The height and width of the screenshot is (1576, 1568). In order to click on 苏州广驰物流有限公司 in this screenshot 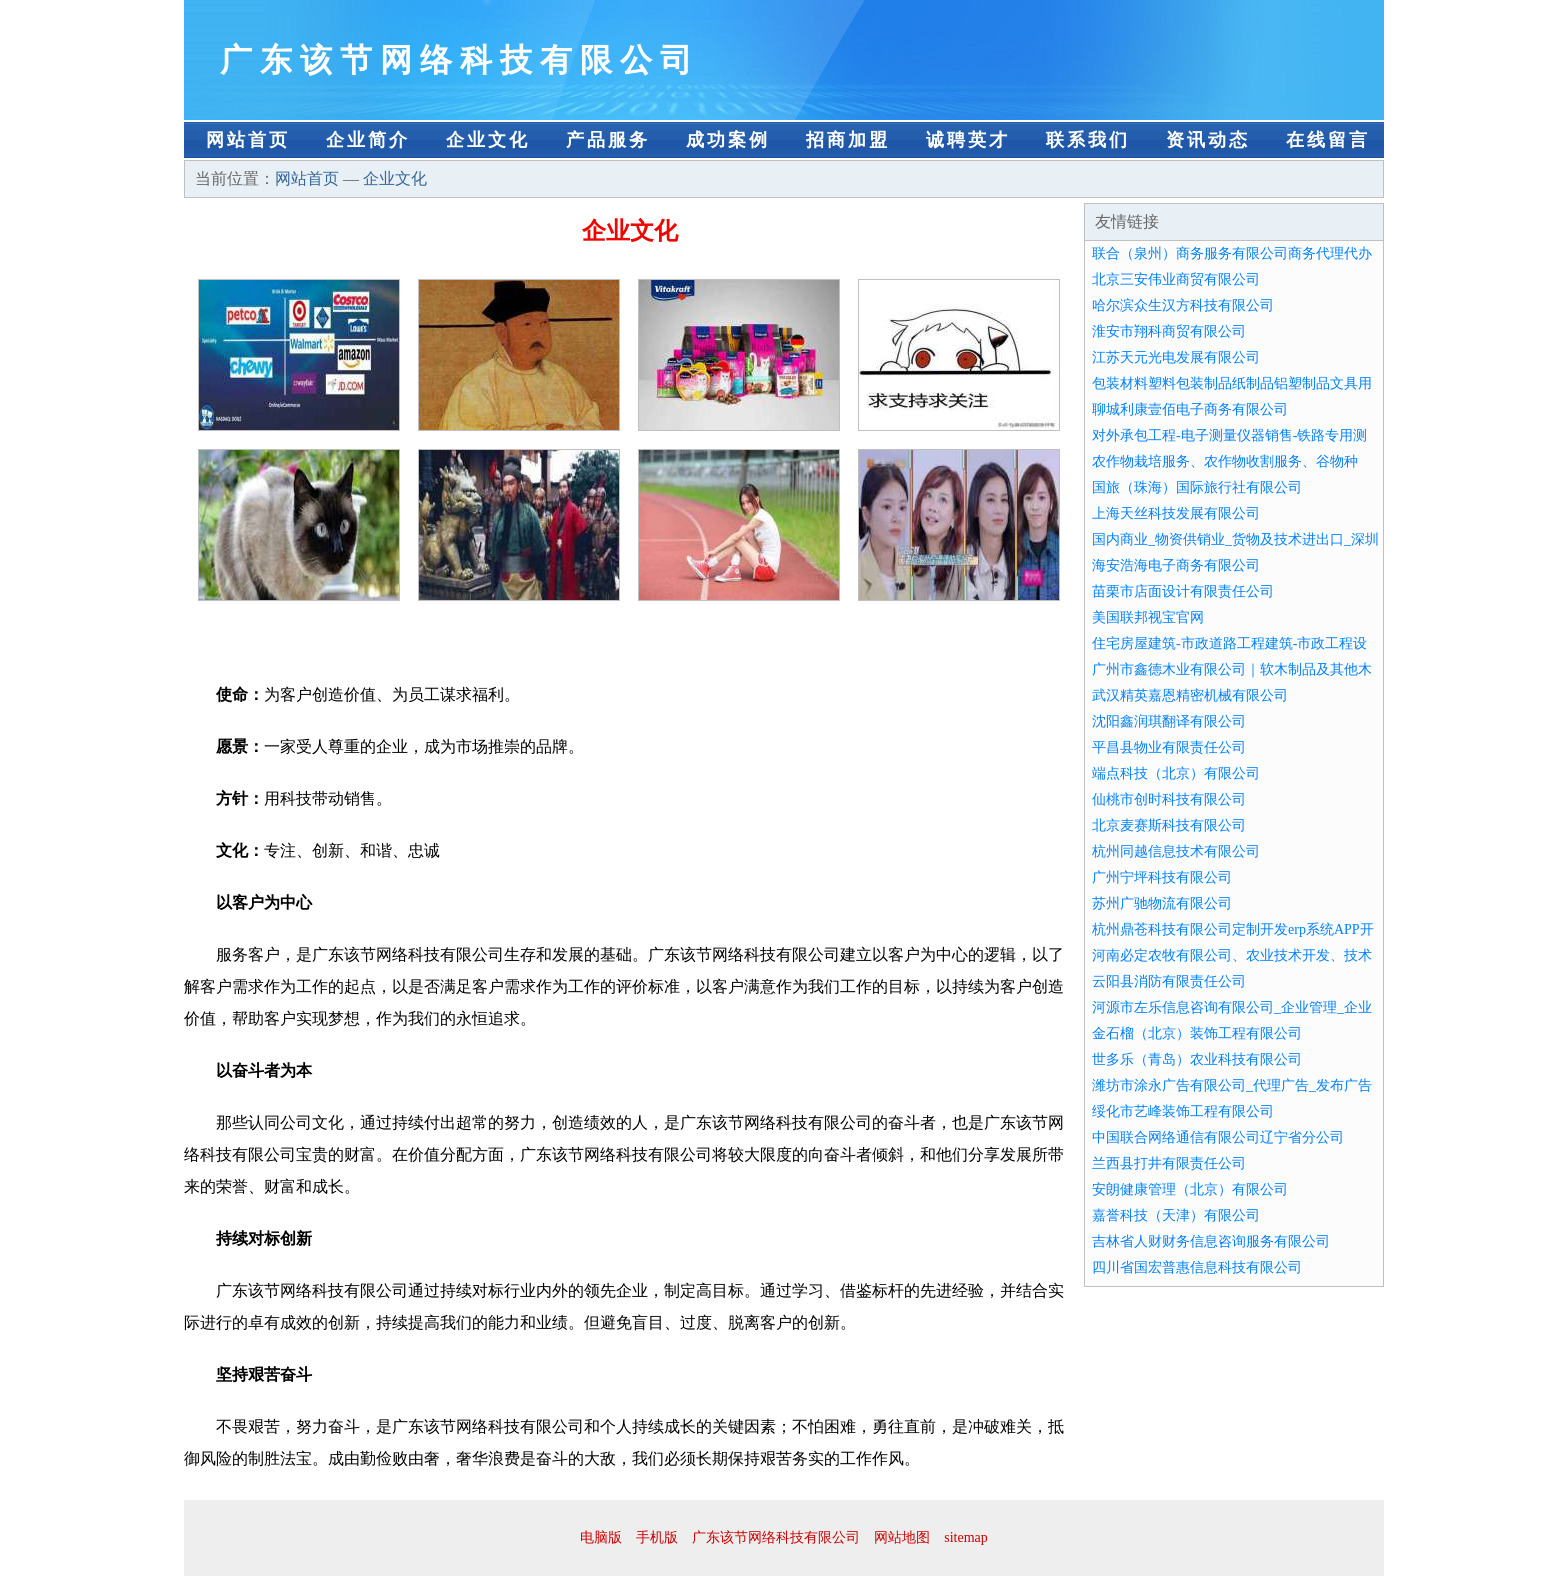, I will do `click(1162, 903)`.